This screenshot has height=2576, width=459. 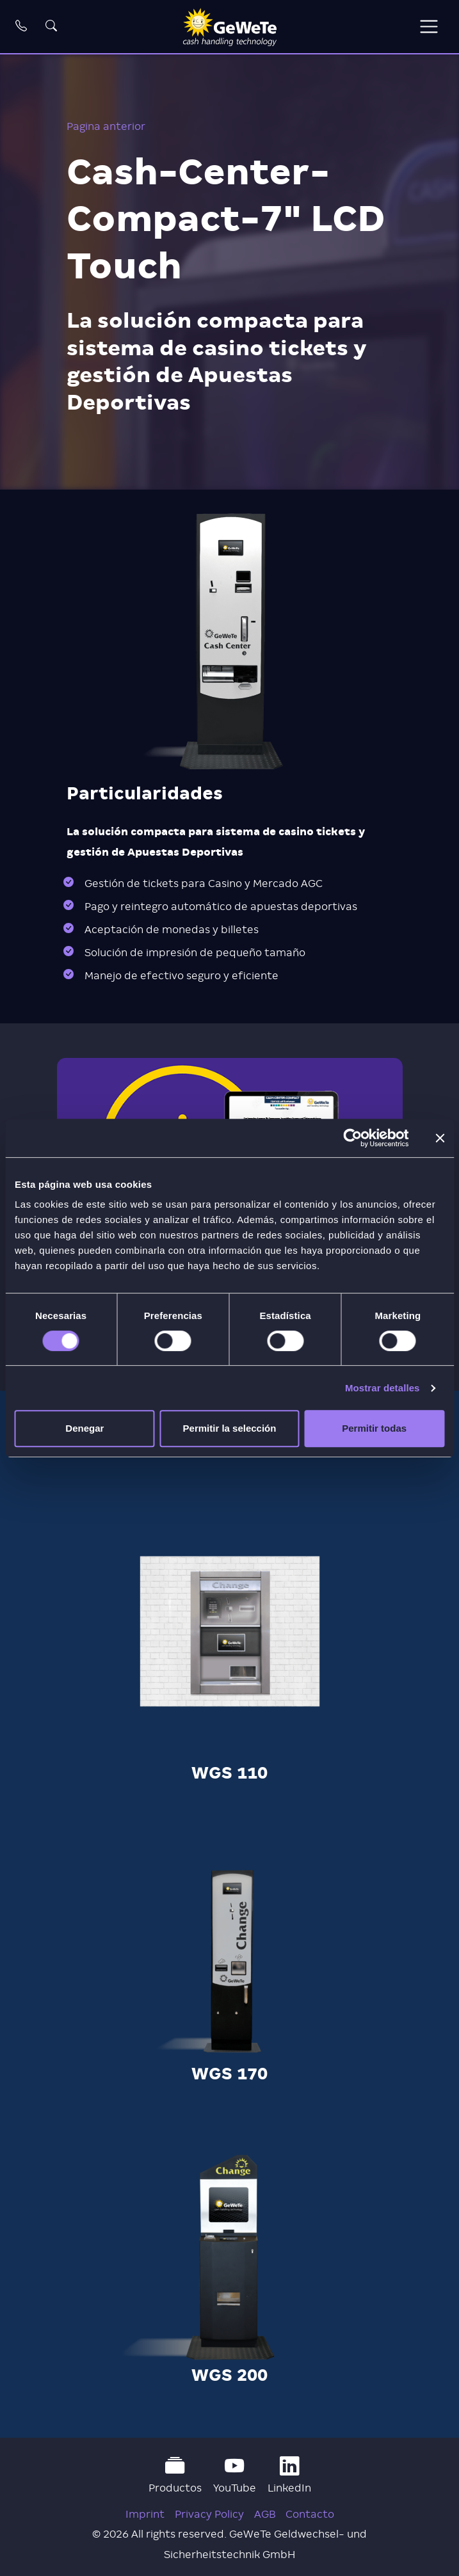 I want to click on Permitir todas, so click(x=374, y=1428).